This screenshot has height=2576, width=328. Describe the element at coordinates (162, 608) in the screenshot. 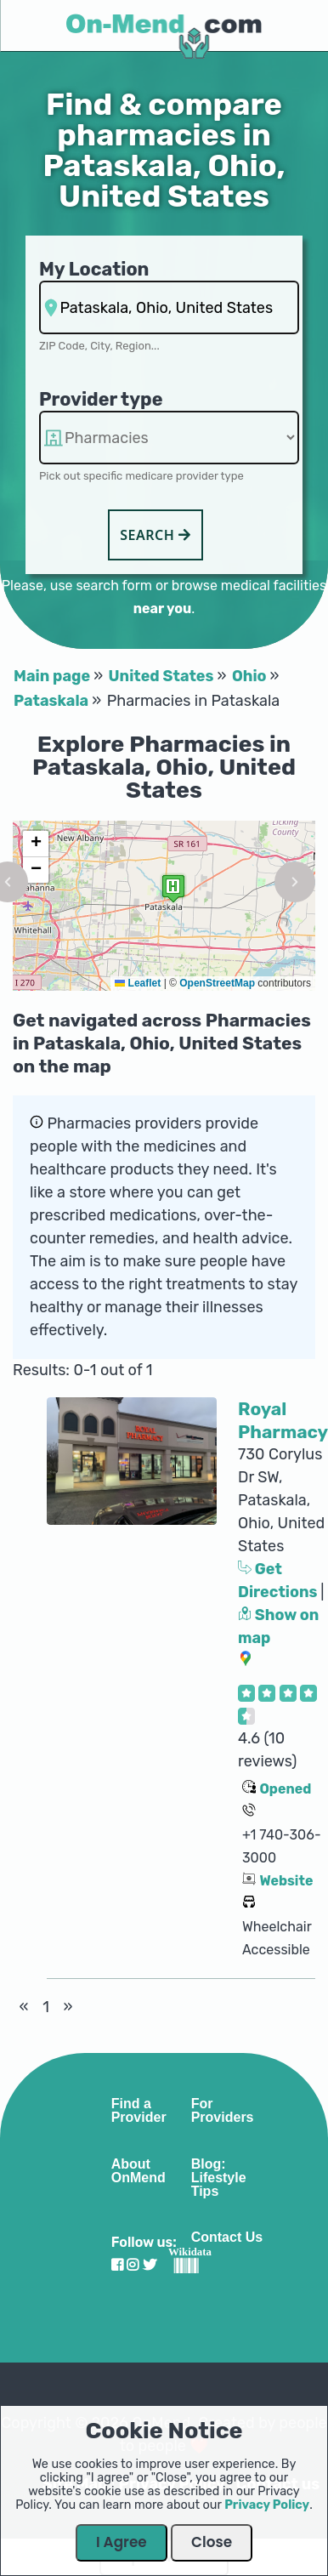

I see `near you` at that location.